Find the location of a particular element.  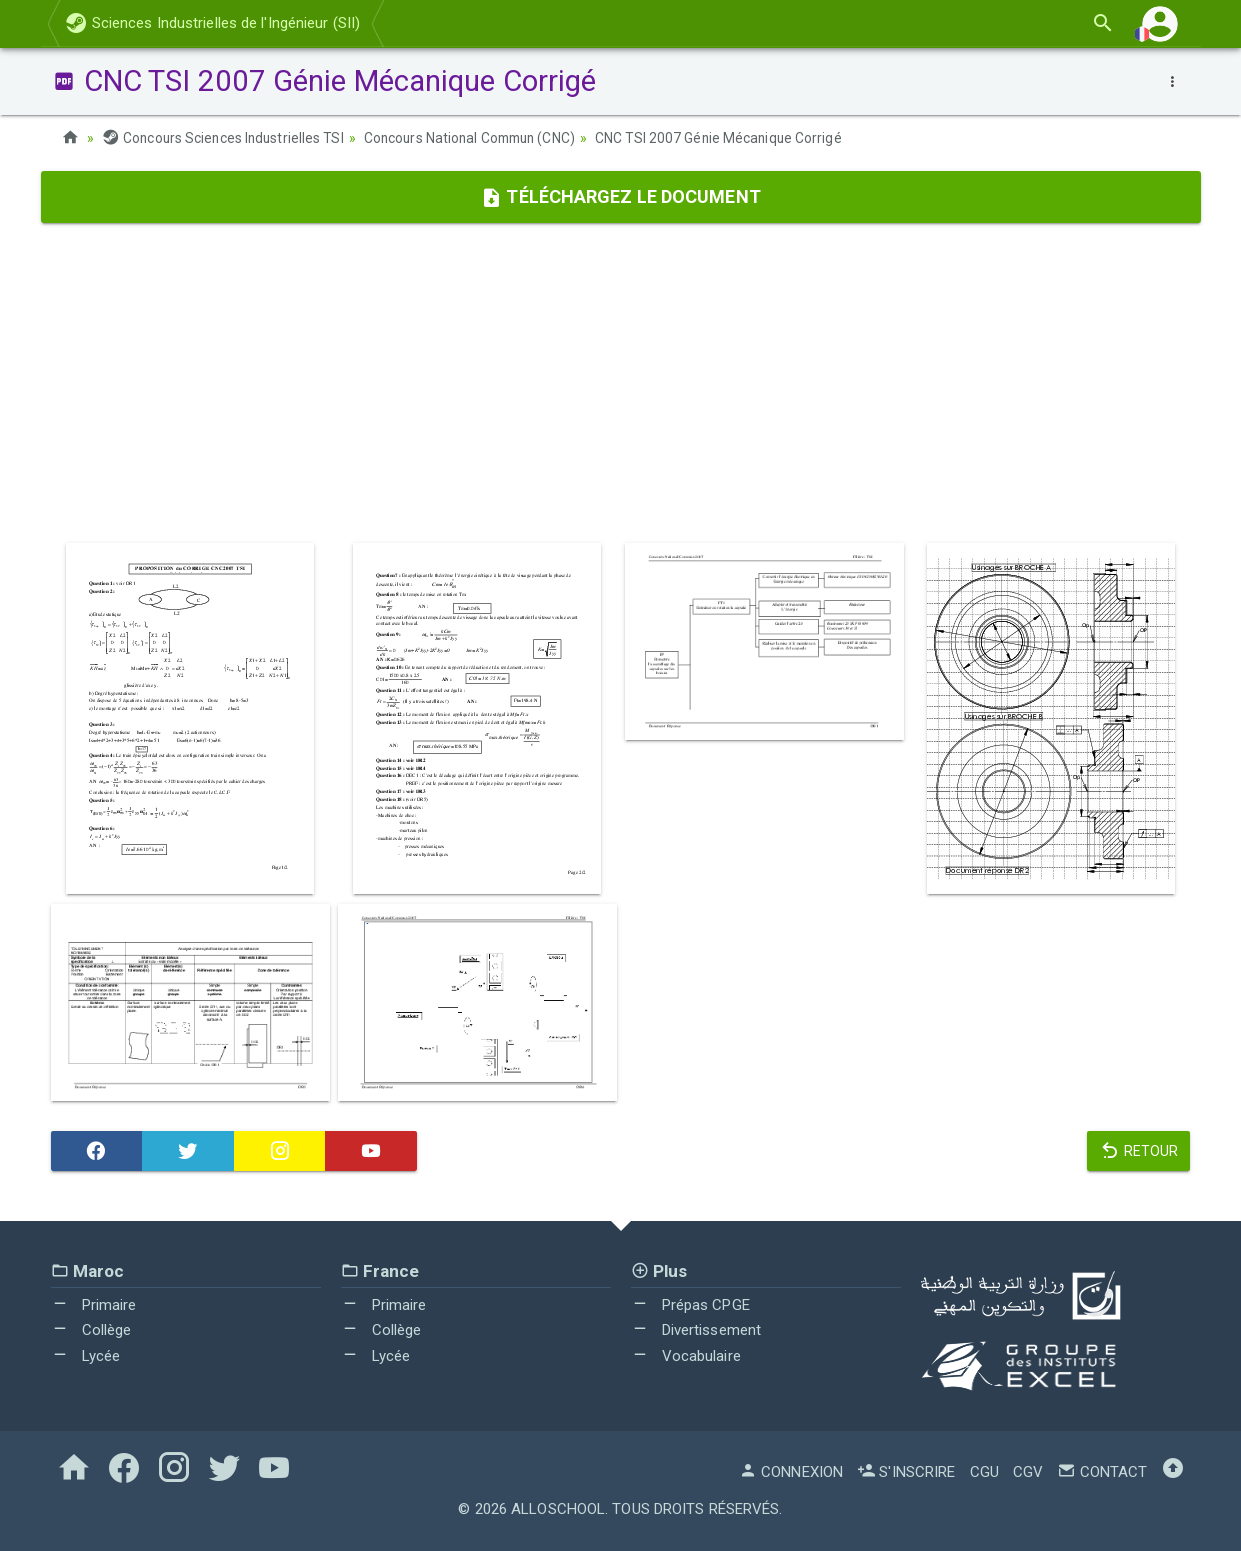

Prépas CPGE is located at coordinates (690, 1304).